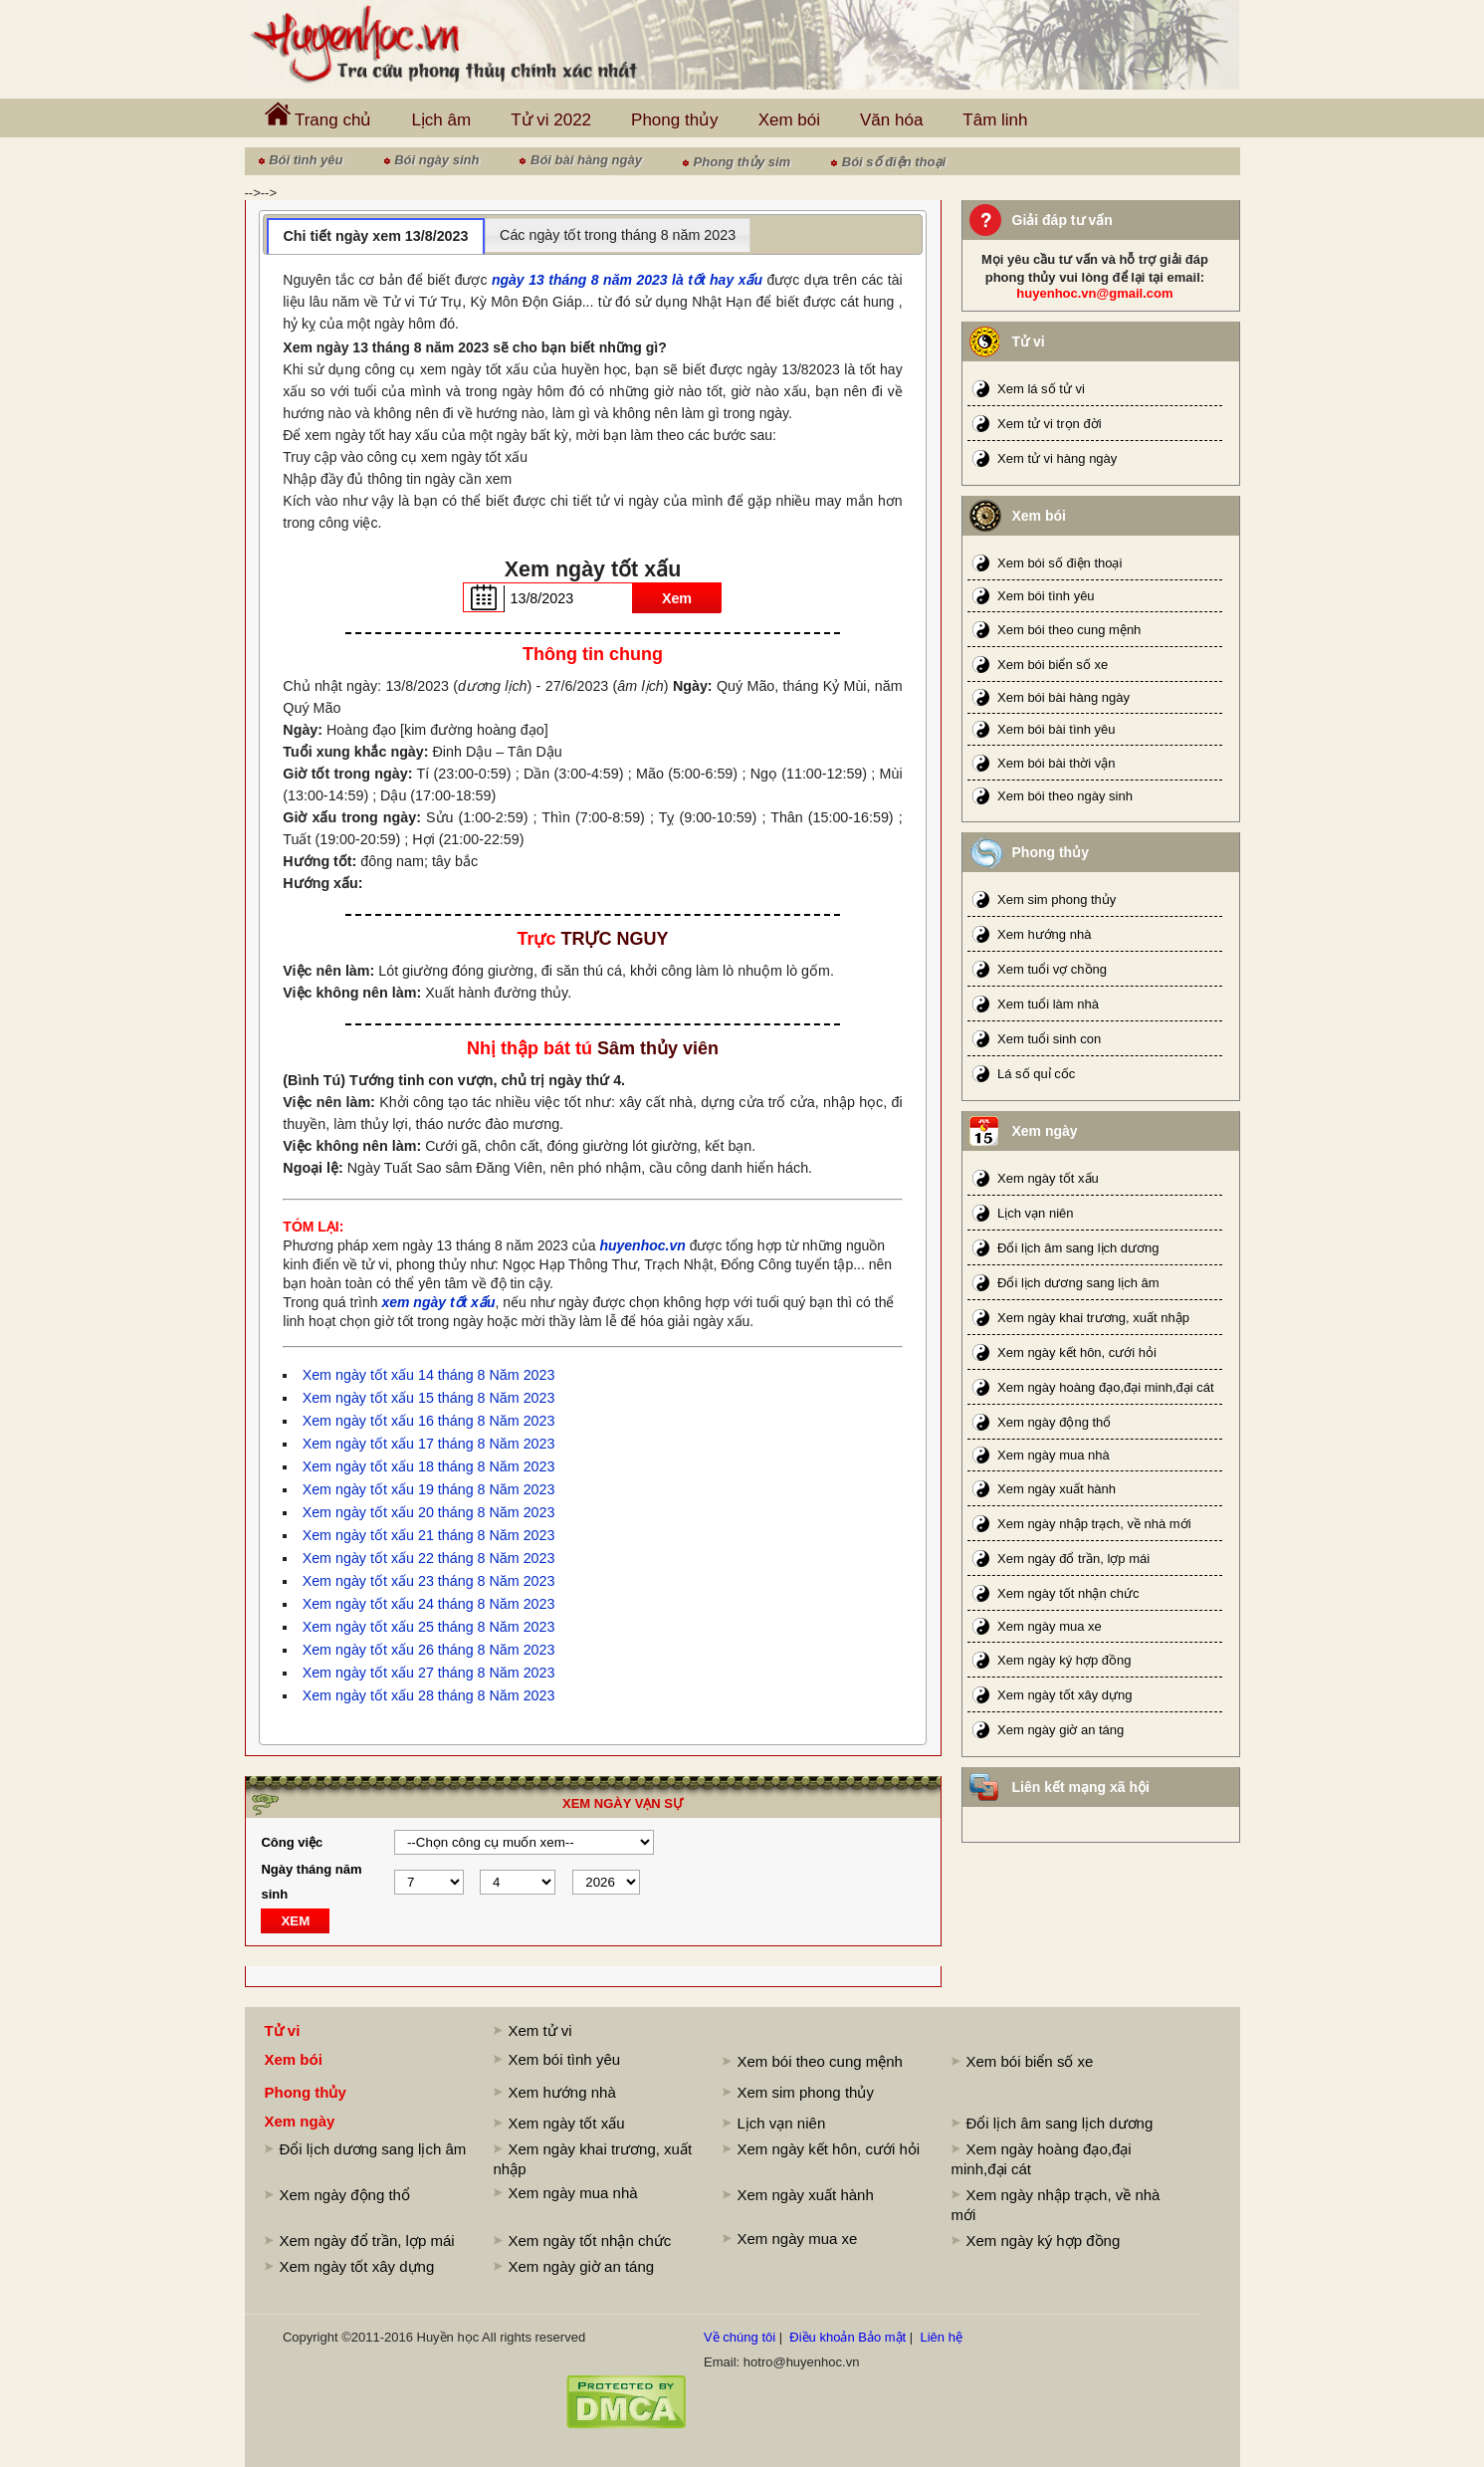  What do you see at coordinates (1078, 1282) in the screenshot?
I see `Đổi lịch dương sang lịch âm` at bounding box center [1078, 1282].